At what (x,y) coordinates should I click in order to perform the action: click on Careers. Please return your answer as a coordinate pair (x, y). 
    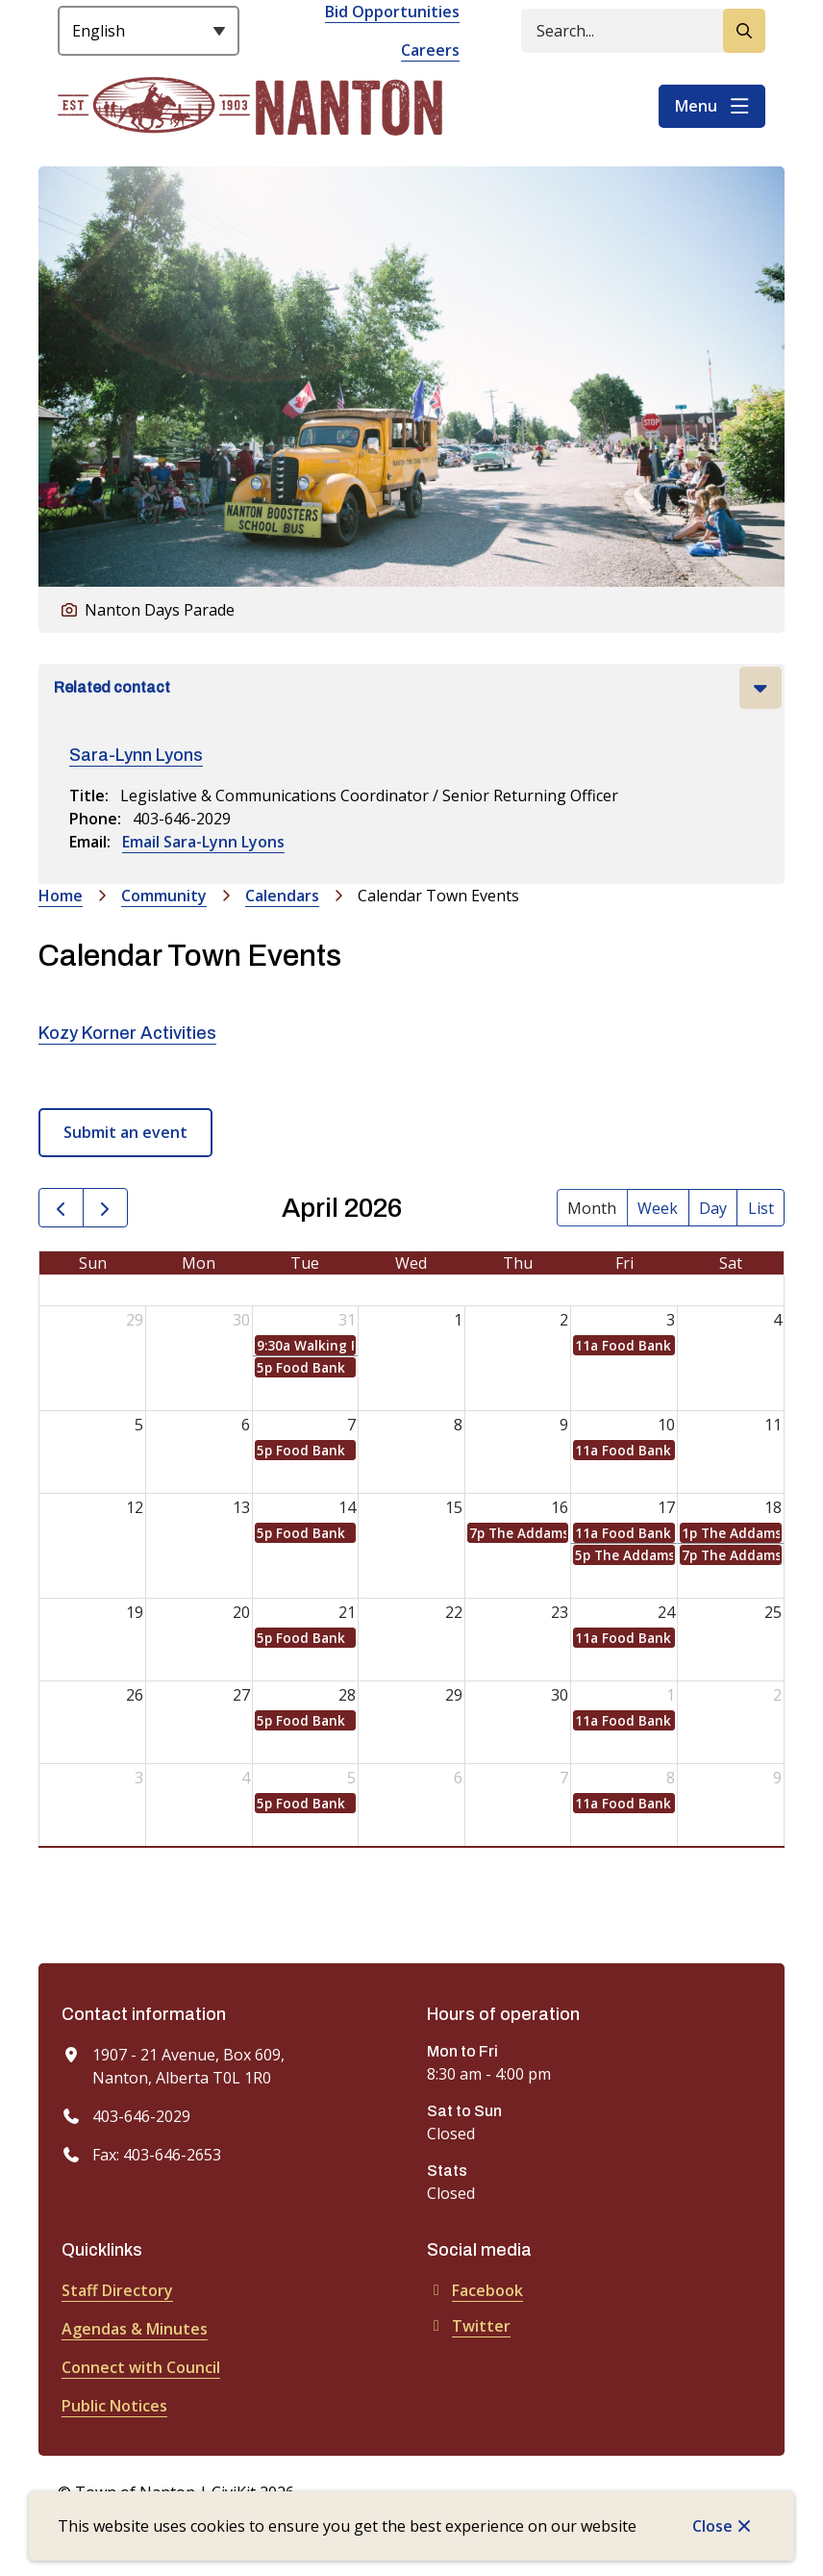
    Looking at the image, I should click on (430, 50).